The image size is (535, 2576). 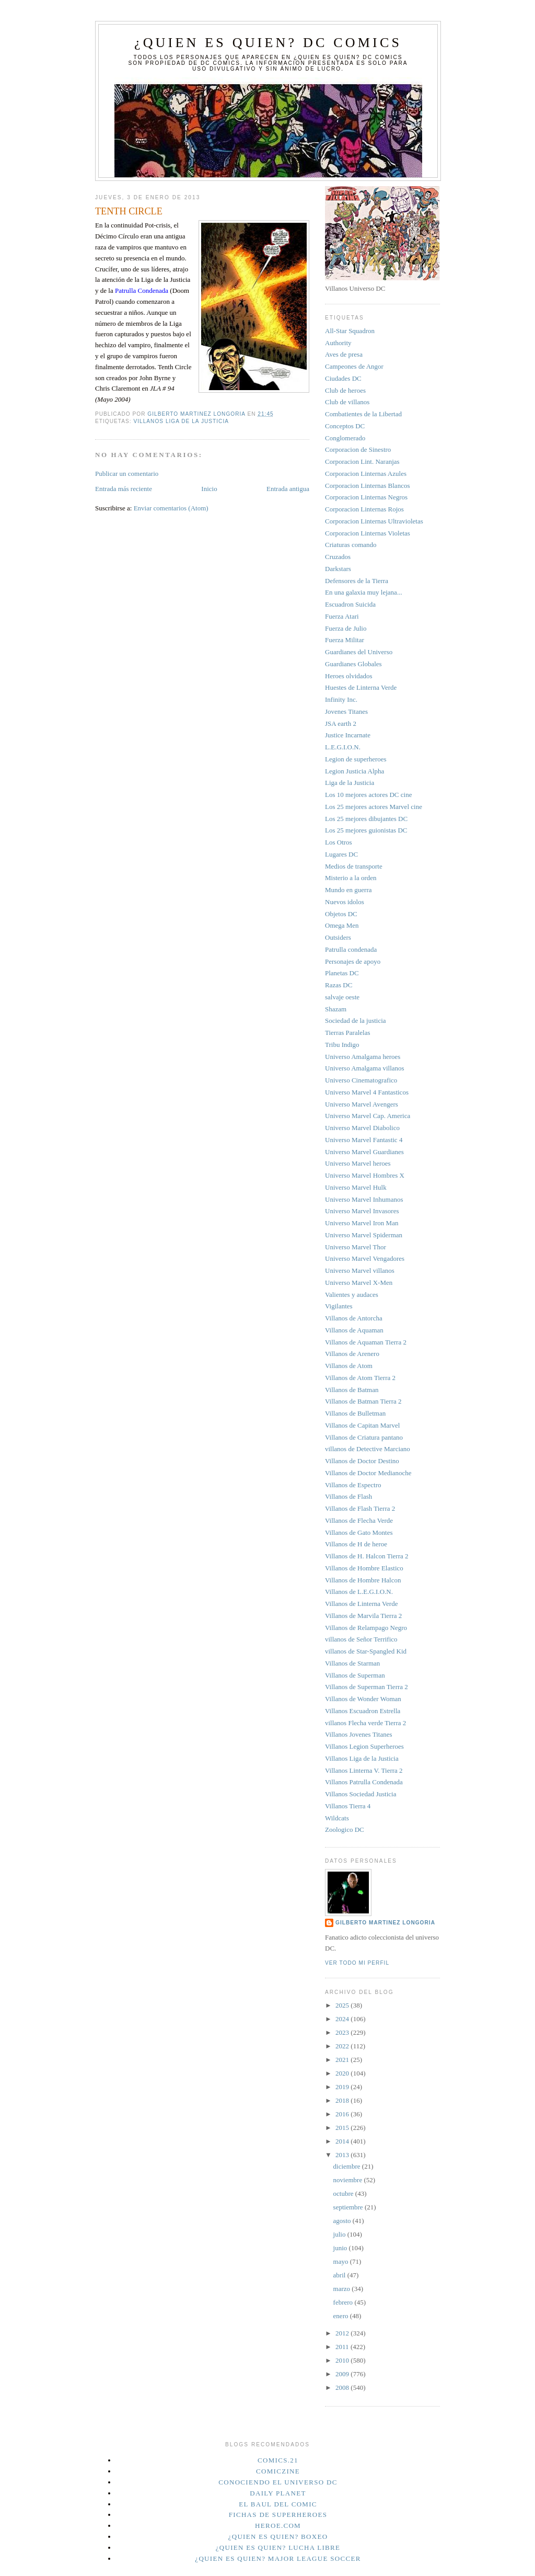 I want to click on Defensores de la Tierra, so click(x=356, y=581).